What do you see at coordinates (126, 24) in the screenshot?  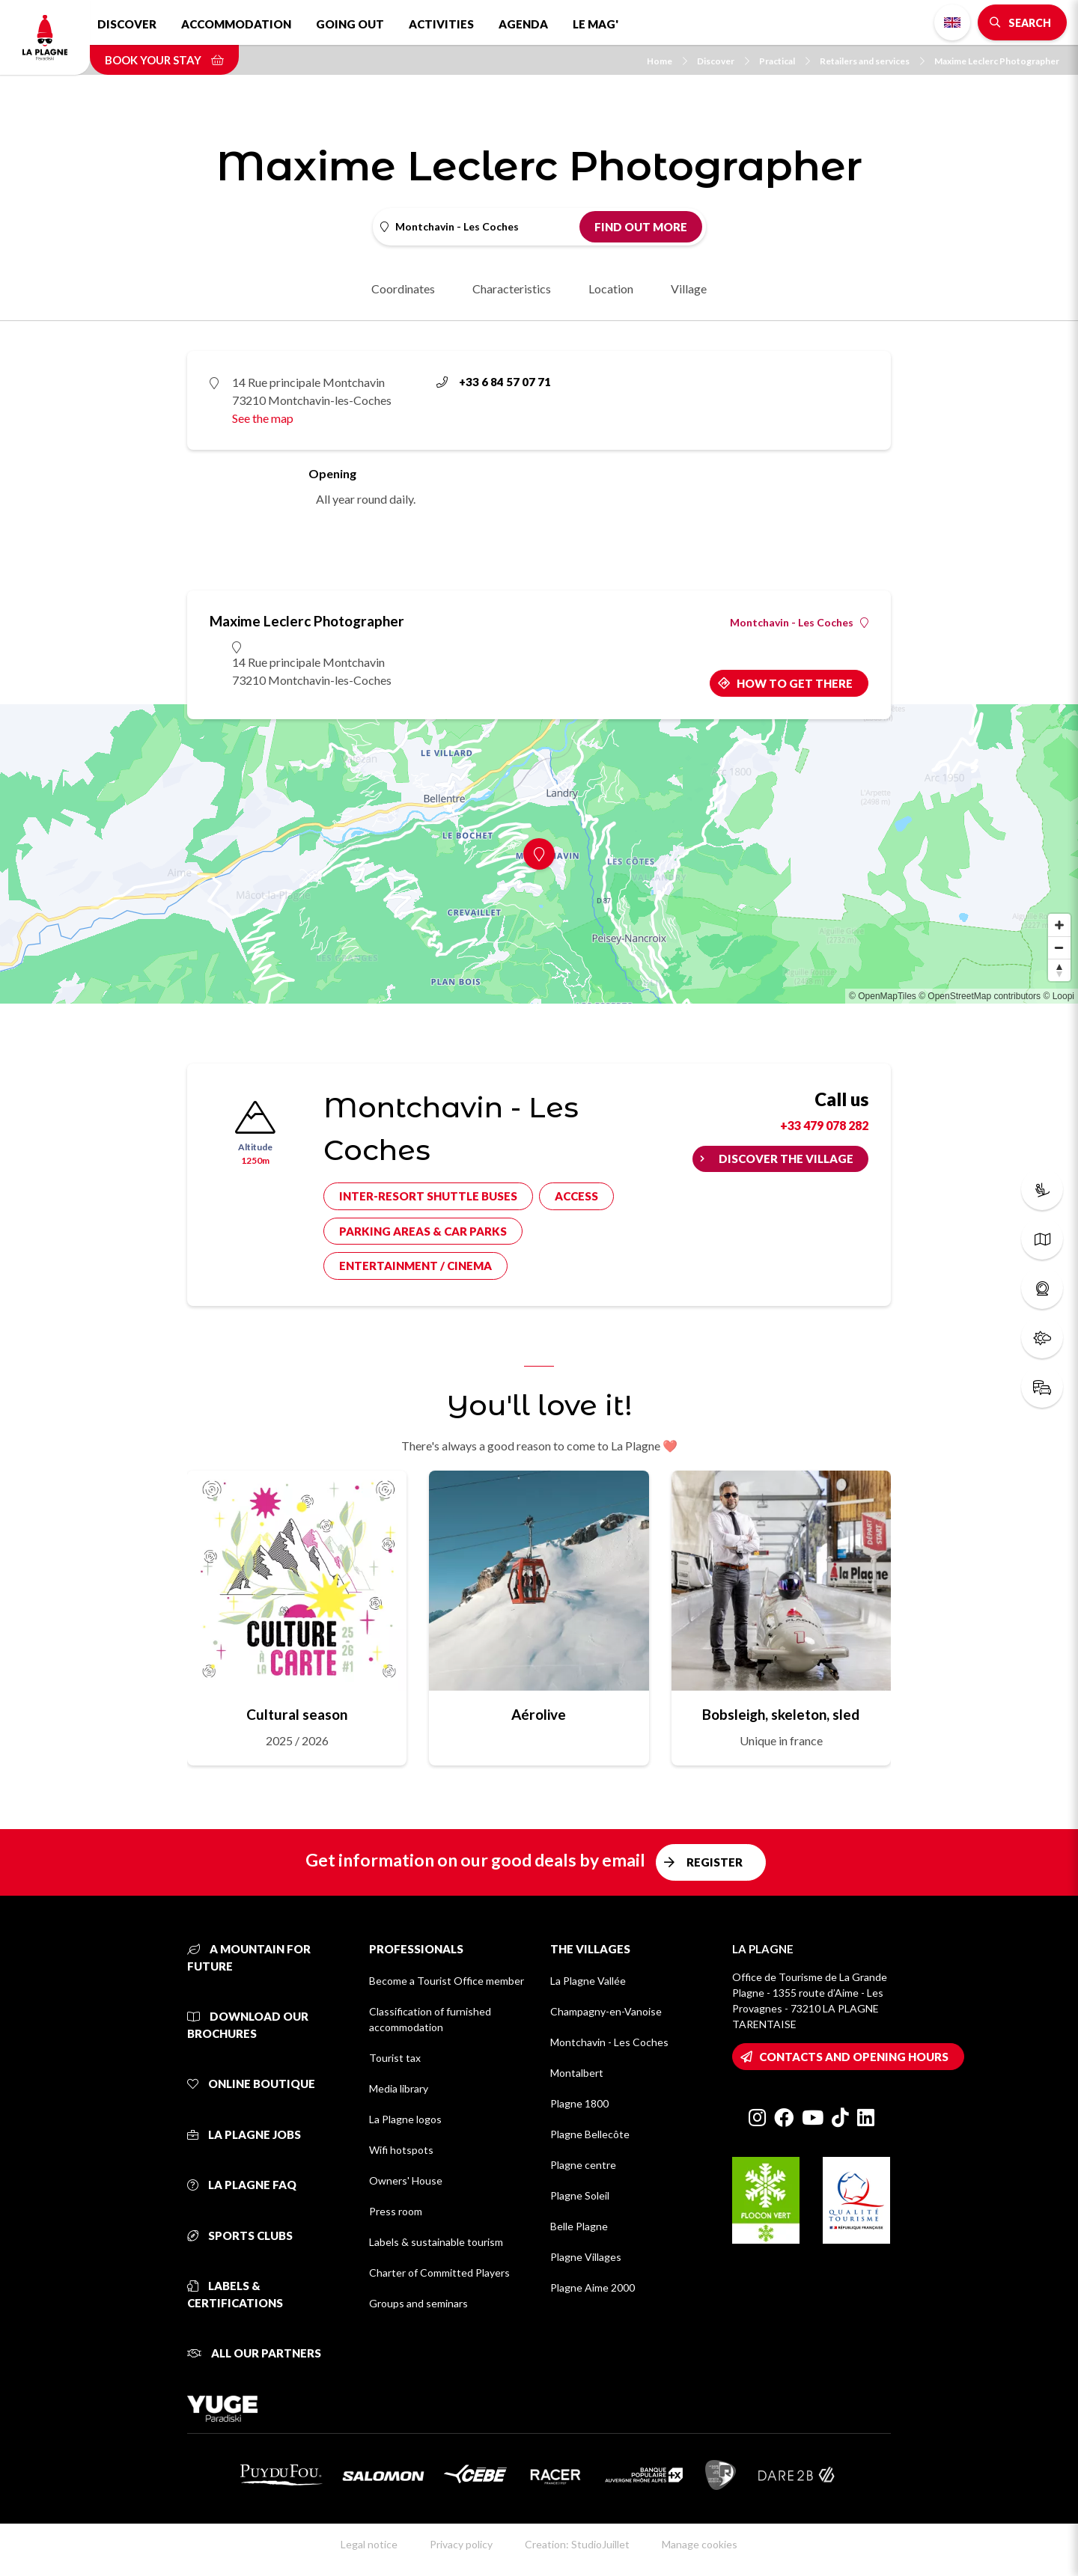 I see `Discover` at bounding box center [126, 24].